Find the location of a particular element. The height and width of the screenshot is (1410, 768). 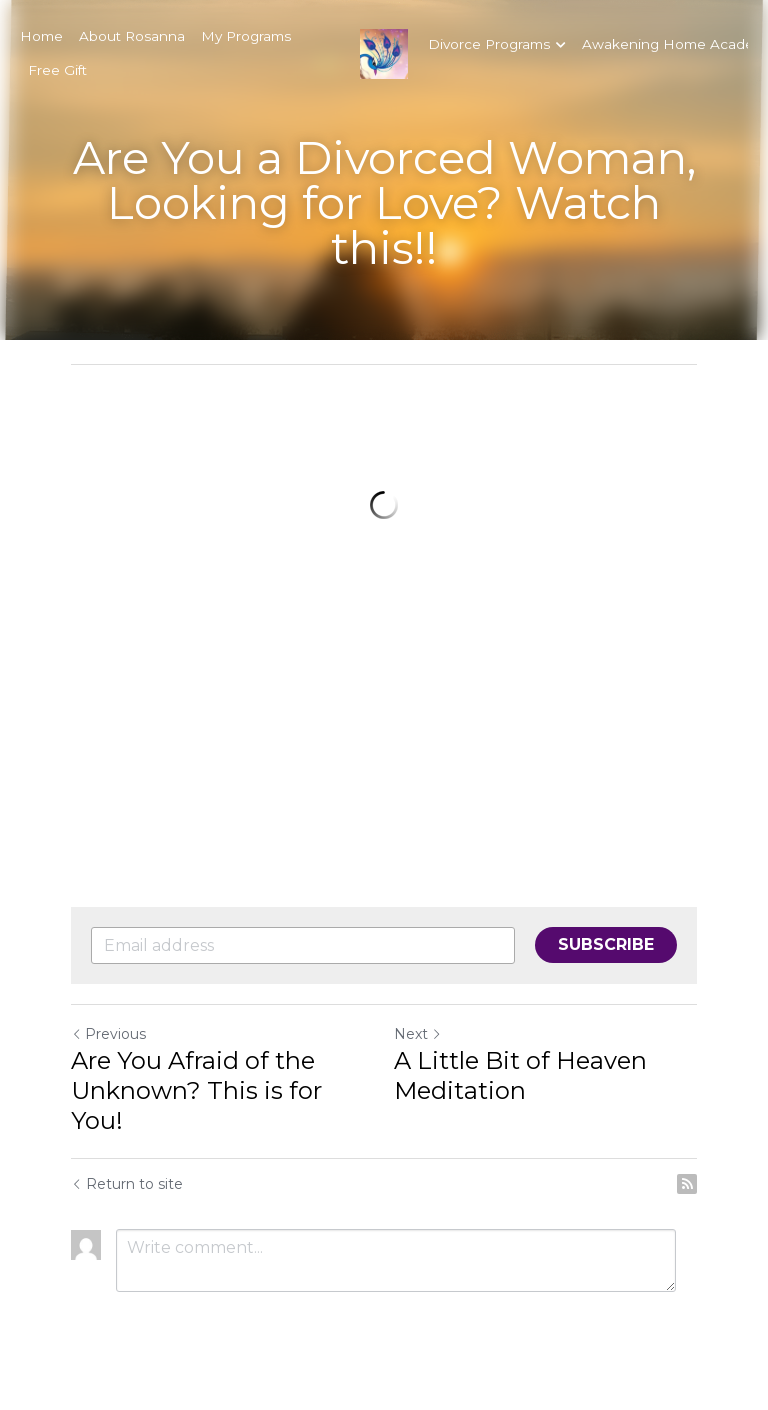

Next [Next Post] is located at coordinates (418, 1034).